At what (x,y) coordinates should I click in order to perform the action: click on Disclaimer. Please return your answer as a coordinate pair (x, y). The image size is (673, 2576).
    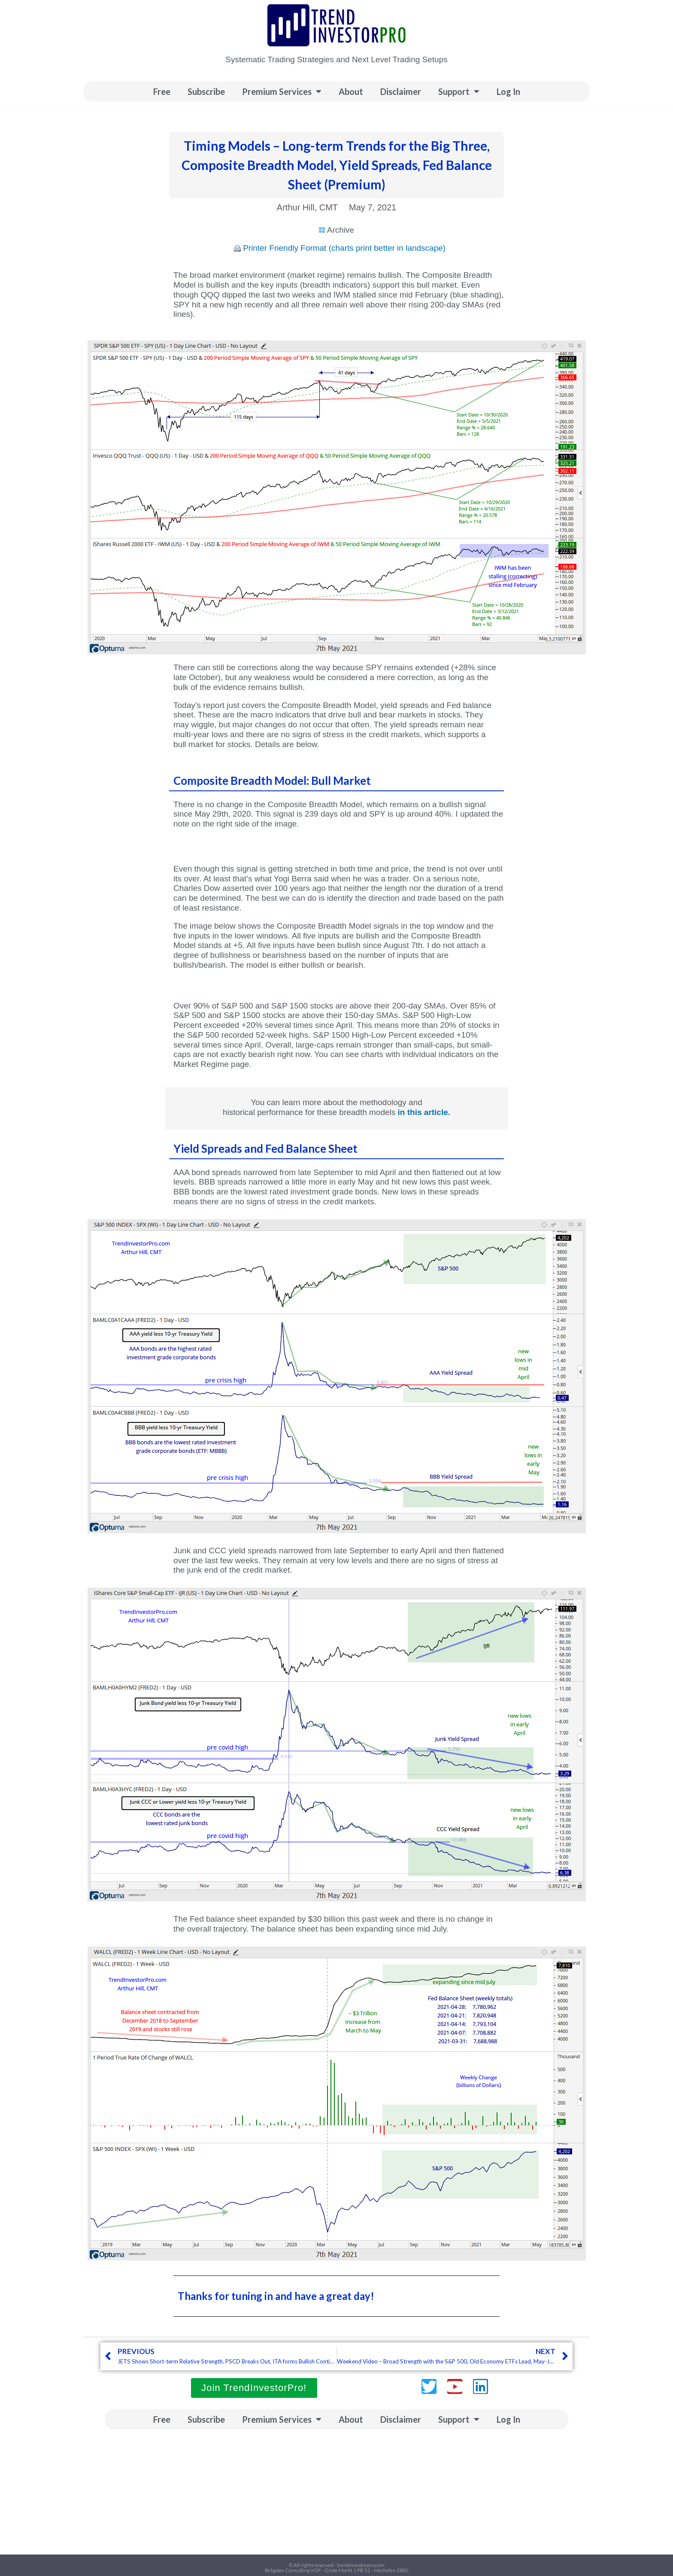
    Looking at the image, I should click on (400, 91).